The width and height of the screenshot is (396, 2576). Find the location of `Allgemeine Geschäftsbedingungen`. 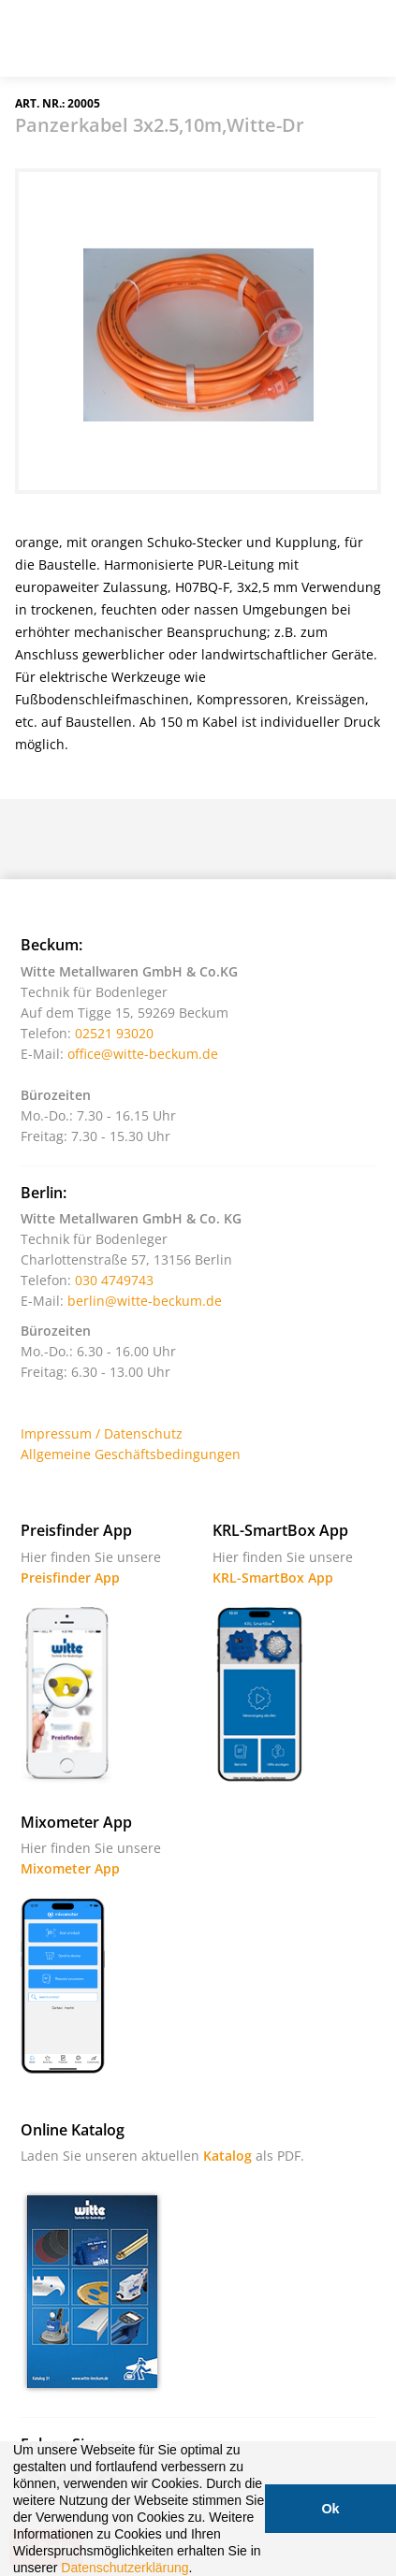

Allgemeine Geschäftsbedingungen is located at coordinates (131, 1454).